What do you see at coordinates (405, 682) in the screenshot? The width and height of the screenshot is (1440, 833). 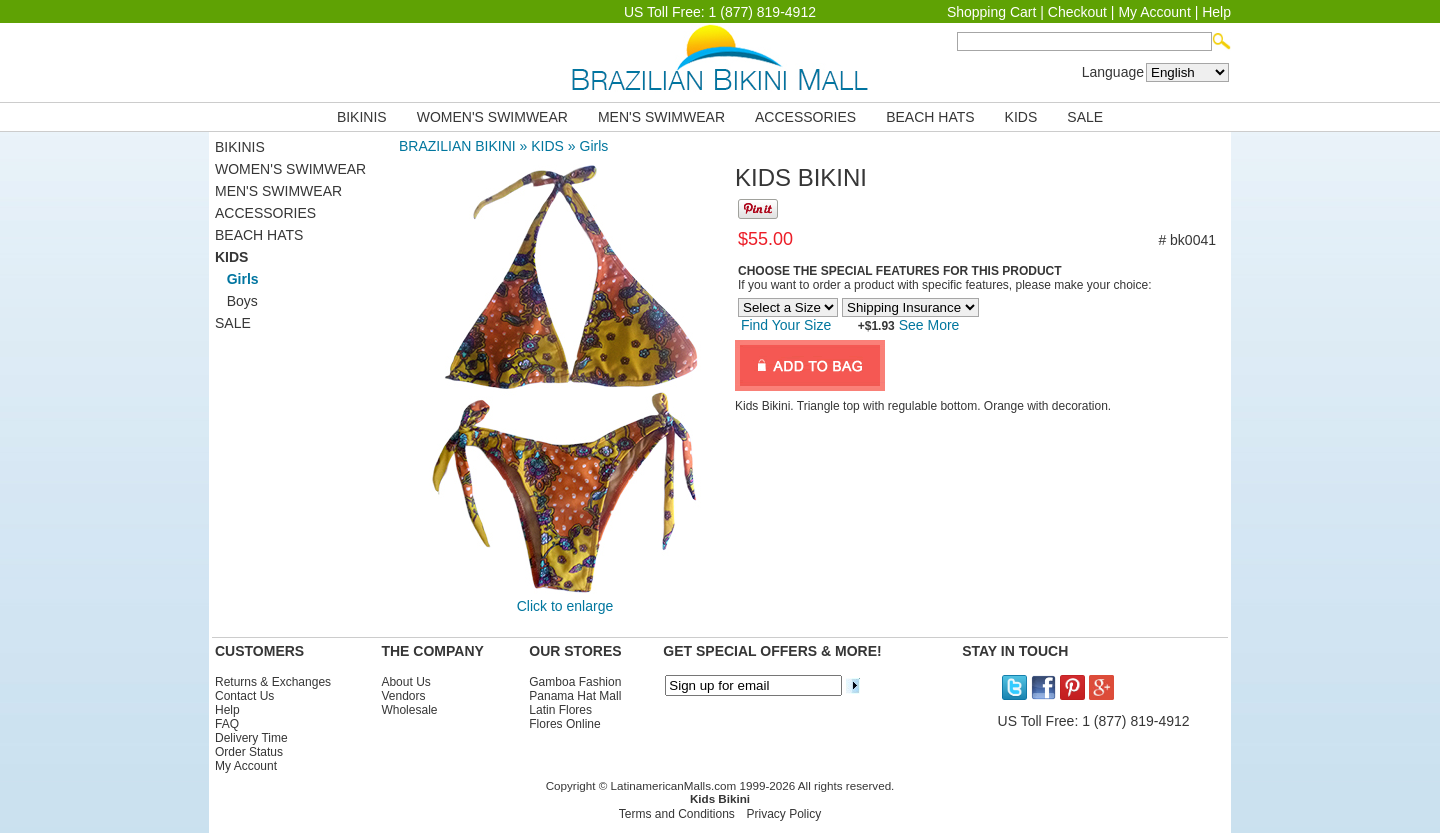 I see `About Us` at bounding box center [405, 682].